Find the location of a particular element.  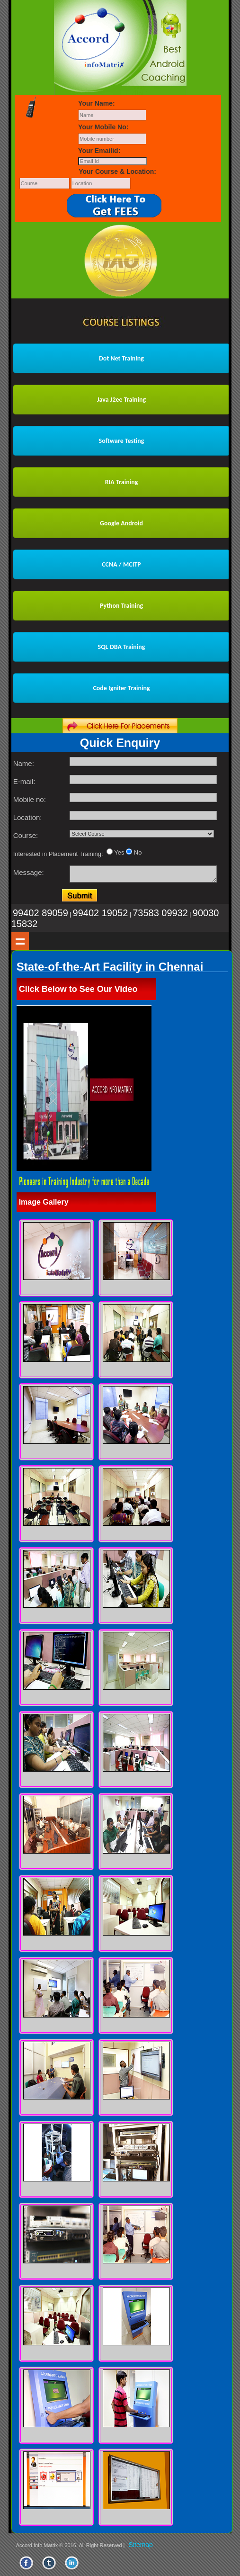

Java J2ee Training is located at coordinates (121, 400).